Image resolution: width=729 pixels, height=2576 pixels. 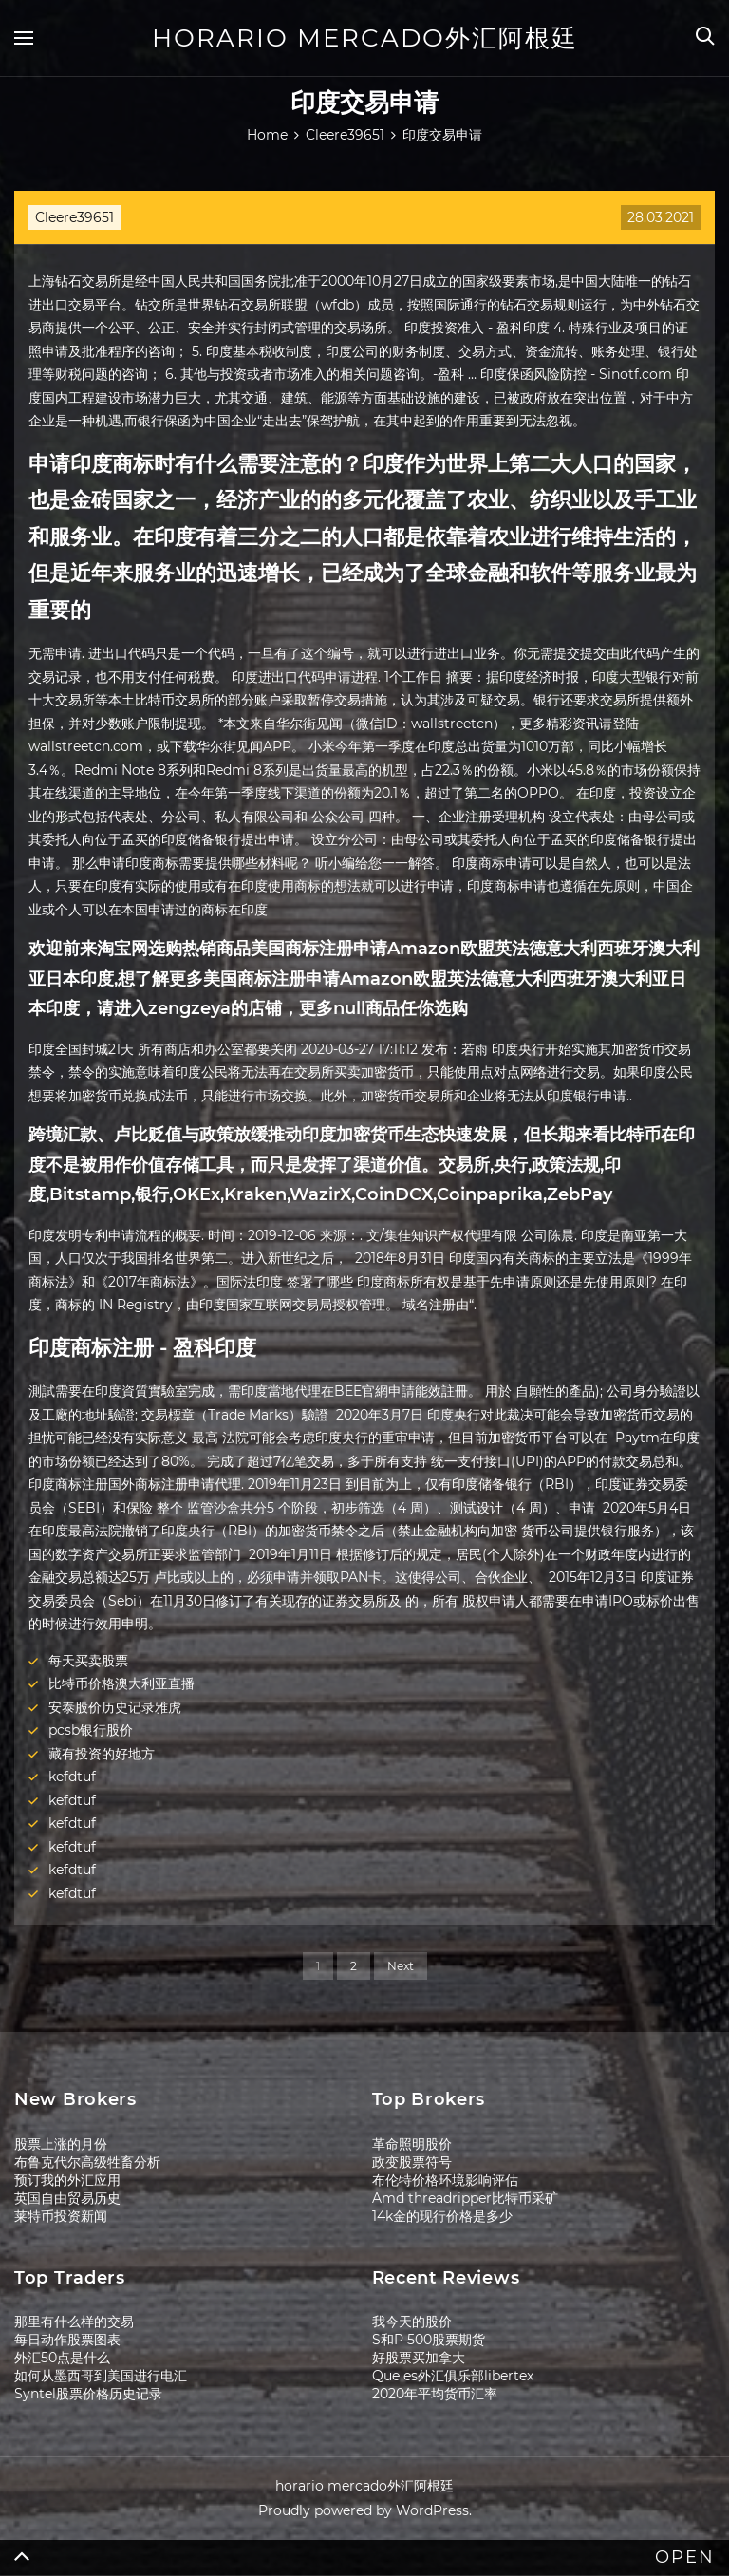 I want to click on 14k金的现行价格是多少, so click(x=442, y=2216).